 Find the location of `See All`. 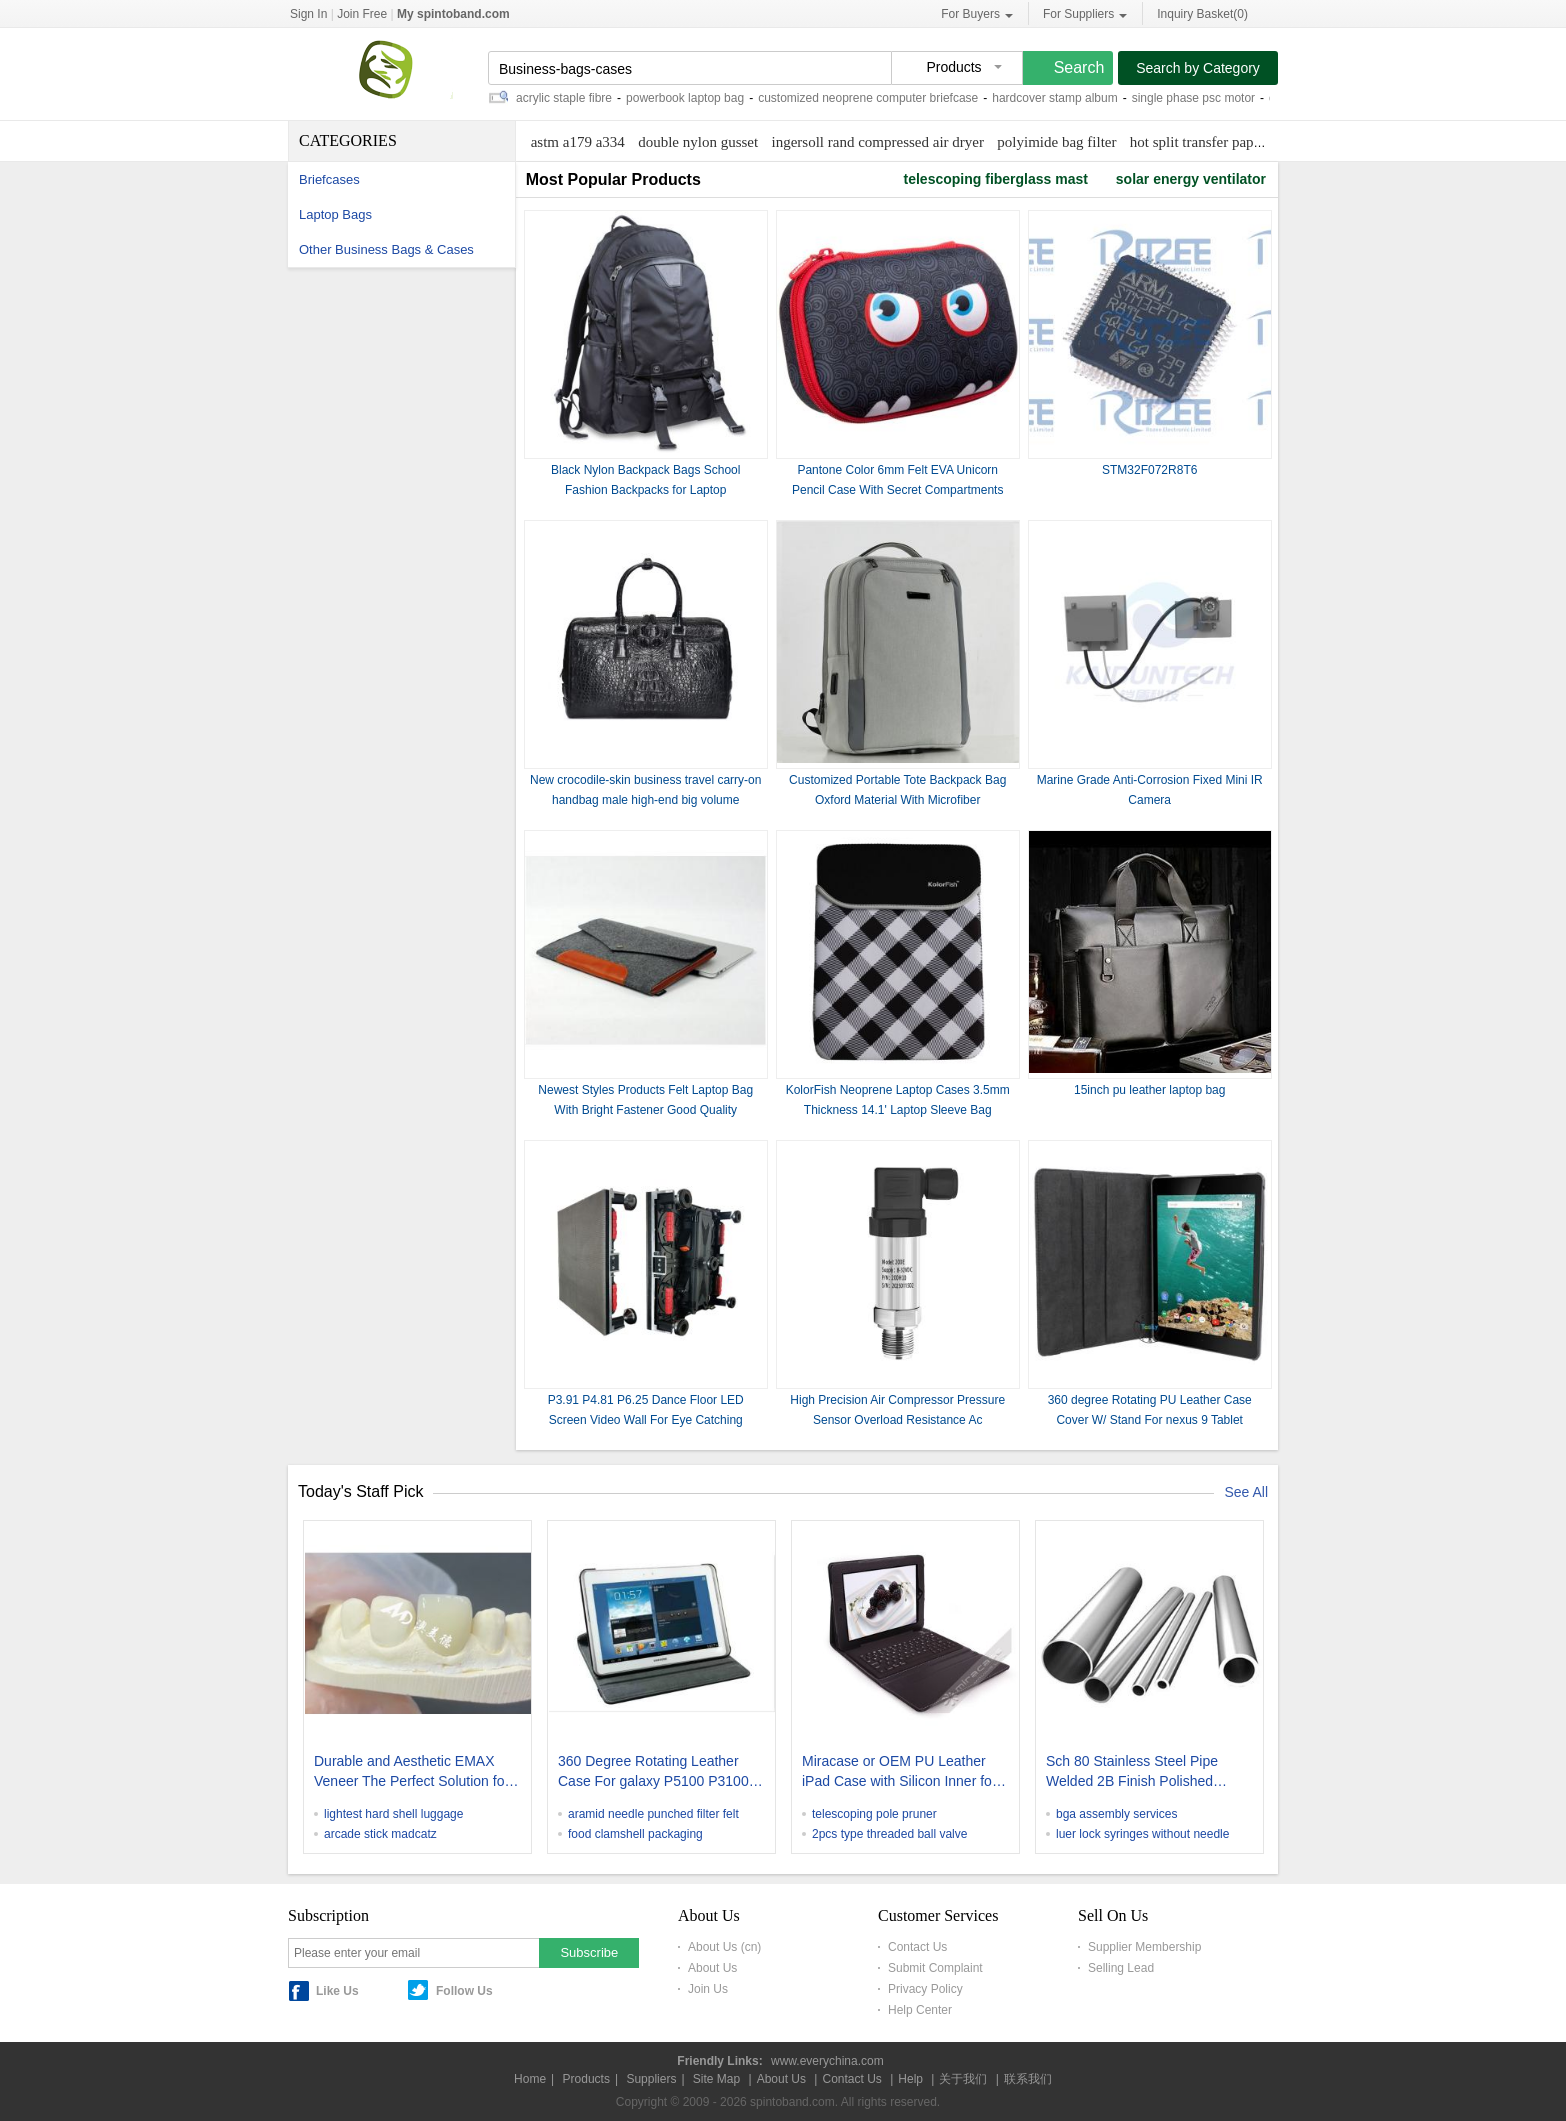

See All is located at coordinates (1246, 1492).